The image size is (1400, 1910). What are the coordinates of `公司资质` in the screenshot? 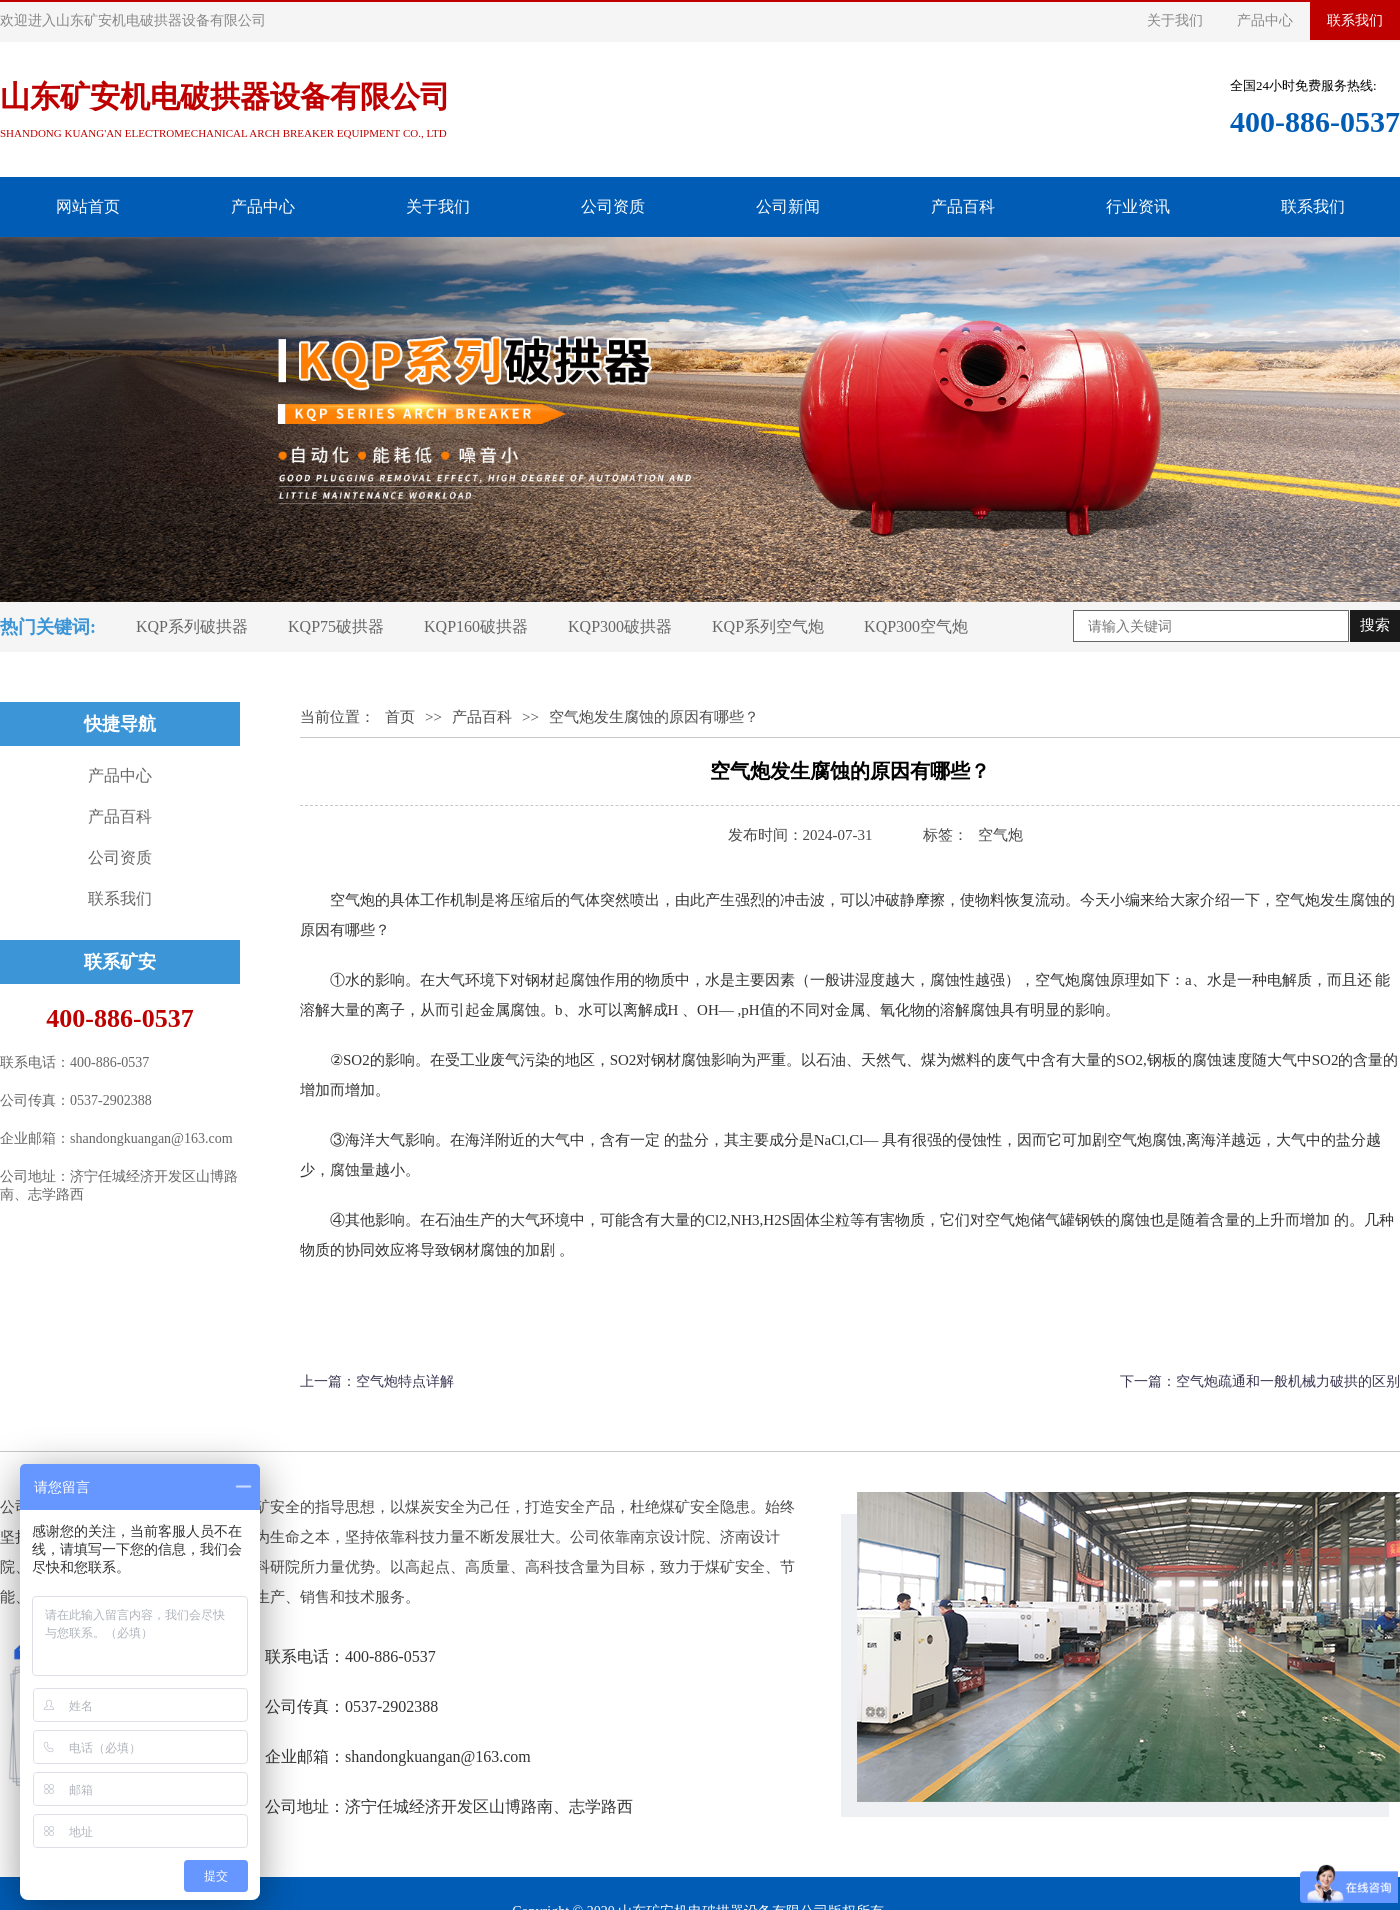 It's located at (613, 206).